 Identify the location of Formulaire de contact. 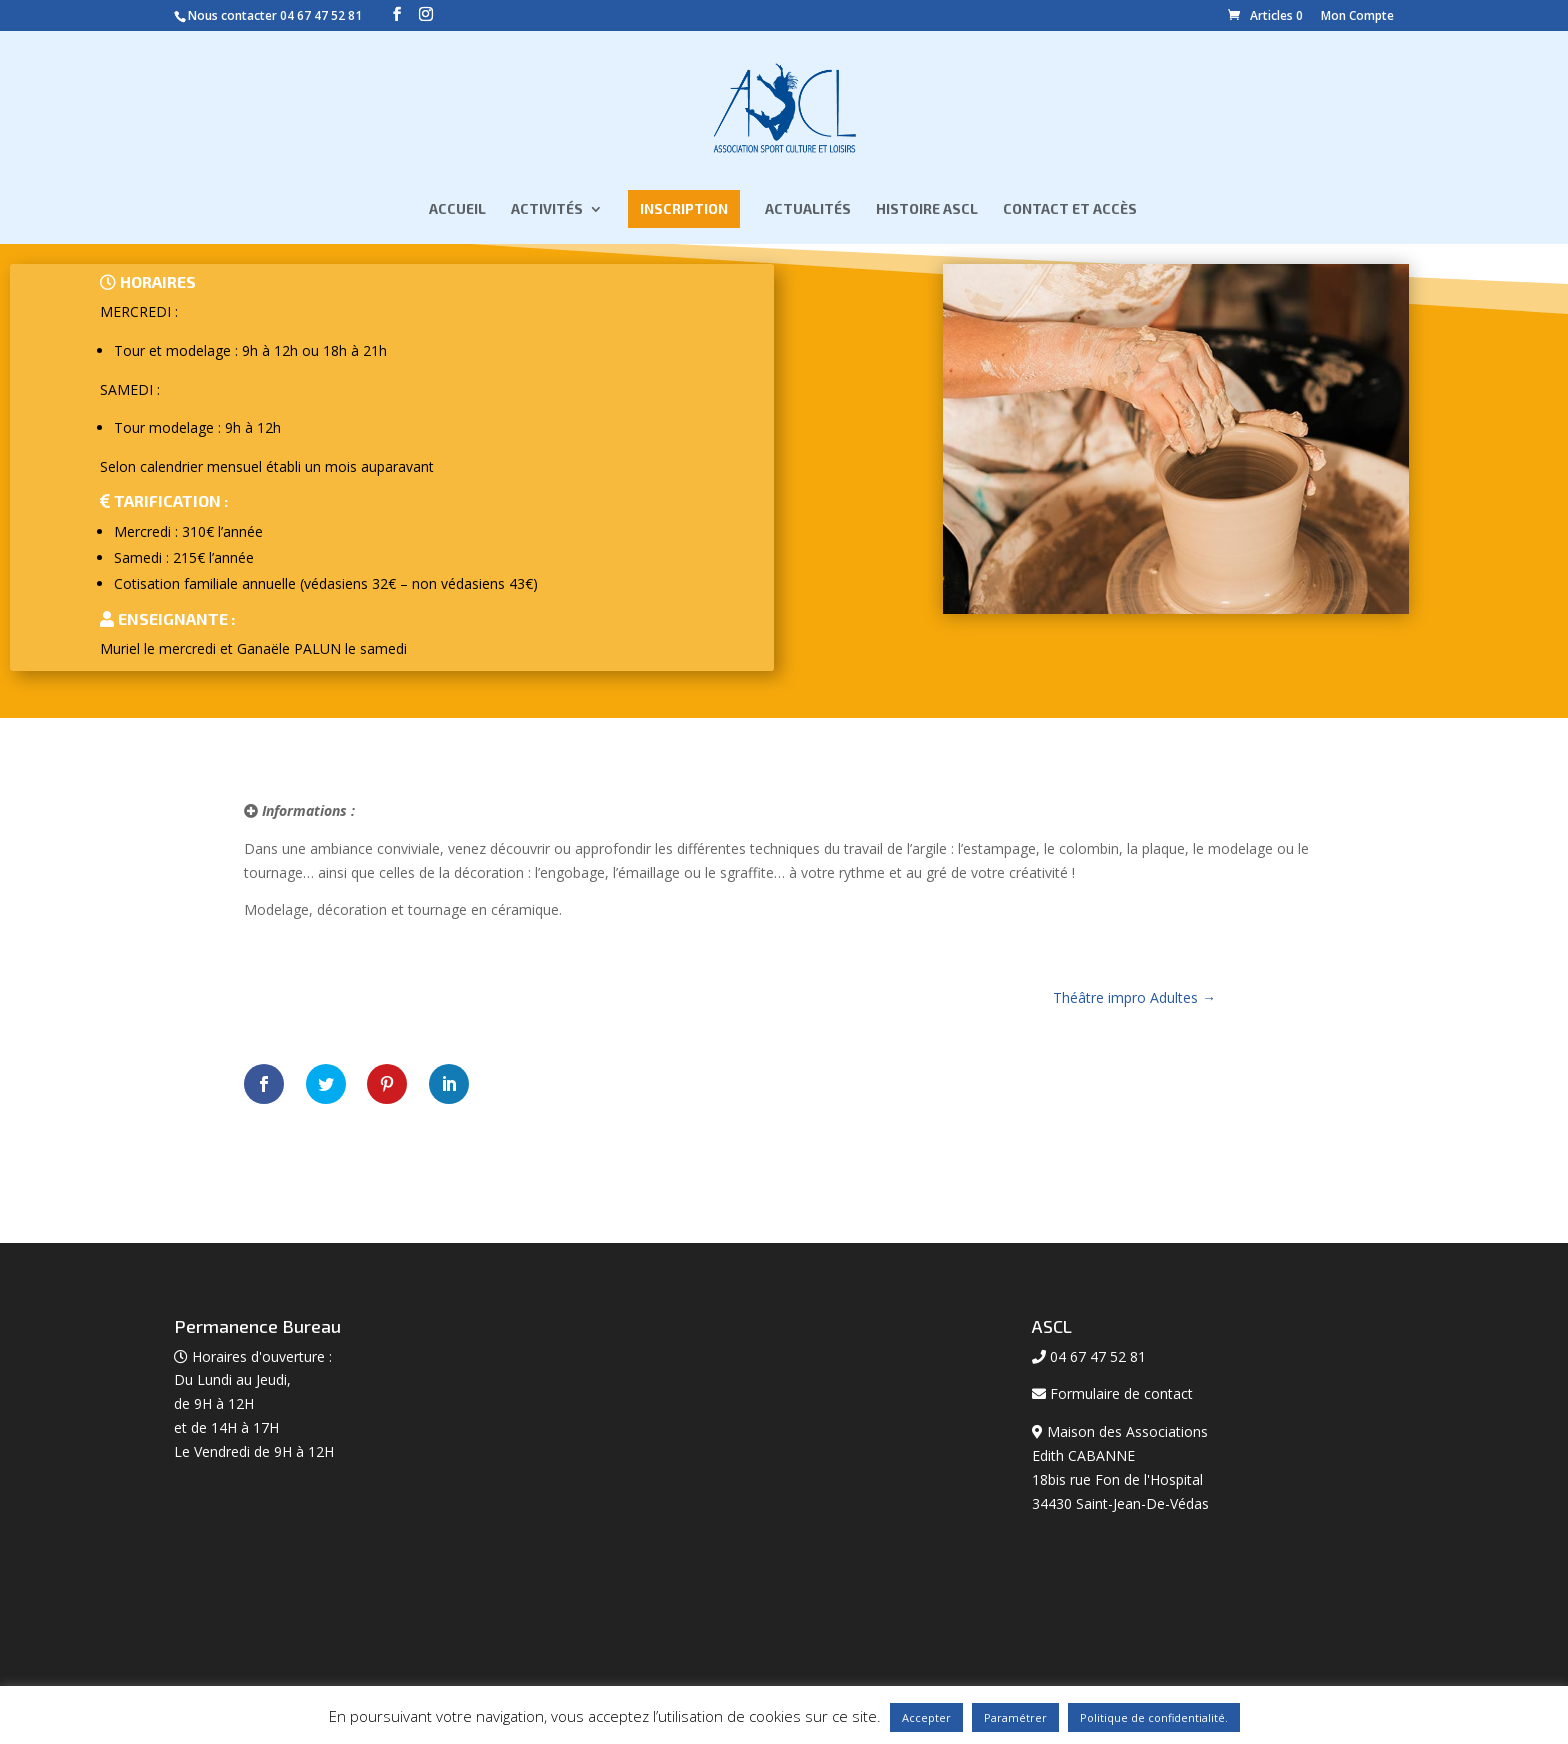
(1121, 1393).